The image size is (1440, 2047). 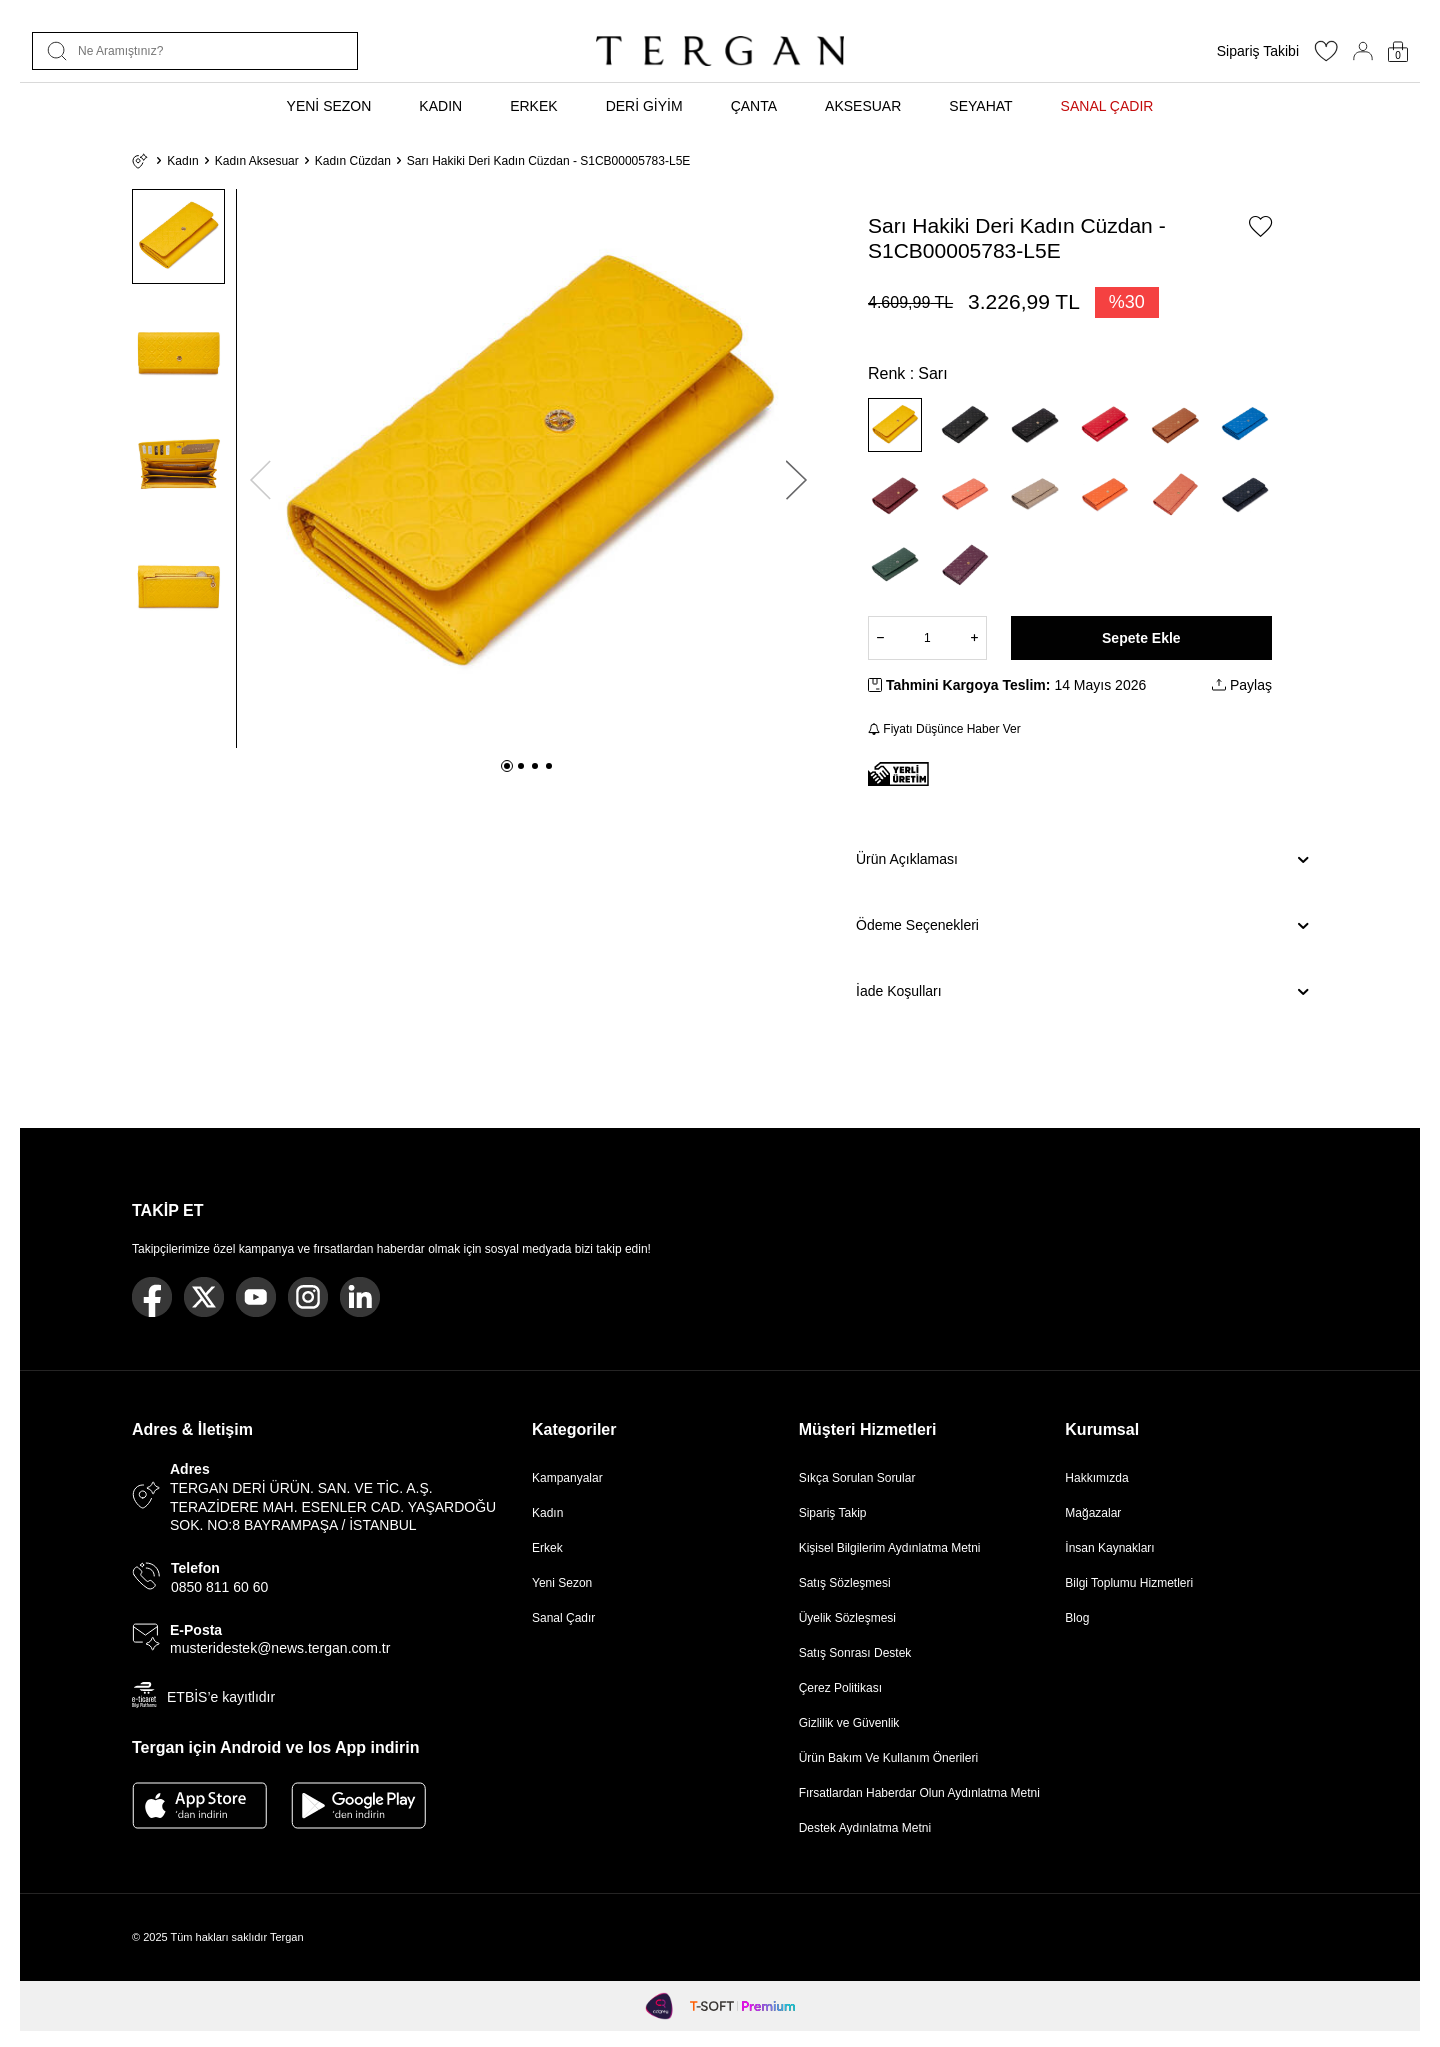 What do you see at coordinates (152, 1297) in the screenshot?
I see `[Facebook]` at bounding box center [152, 1297].